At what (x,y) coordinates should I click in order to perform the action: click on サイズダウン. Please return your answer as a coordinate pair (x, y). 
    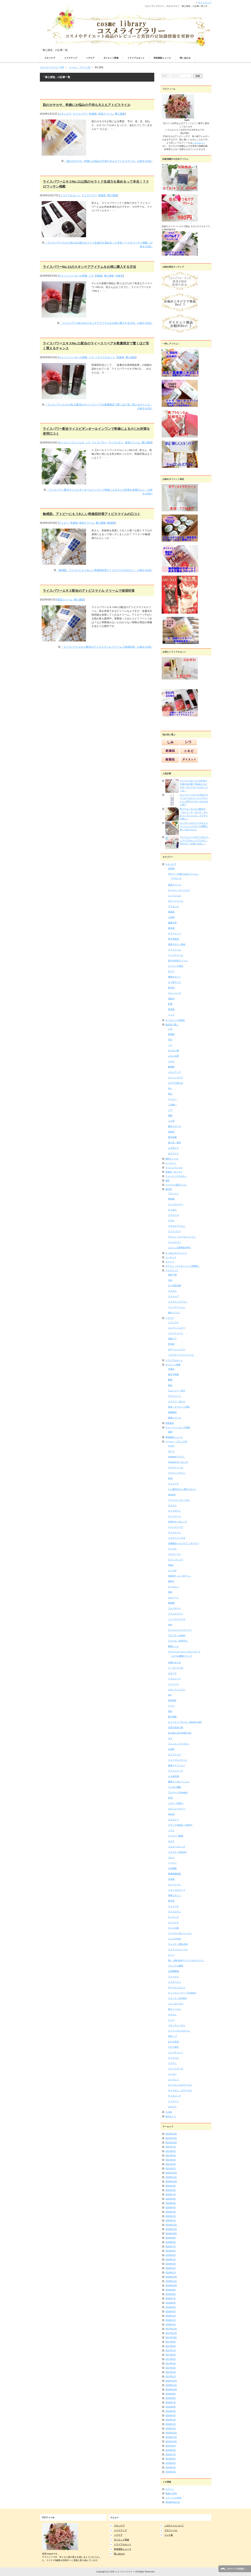
    Looking at the image, I should click on (174, 1511).